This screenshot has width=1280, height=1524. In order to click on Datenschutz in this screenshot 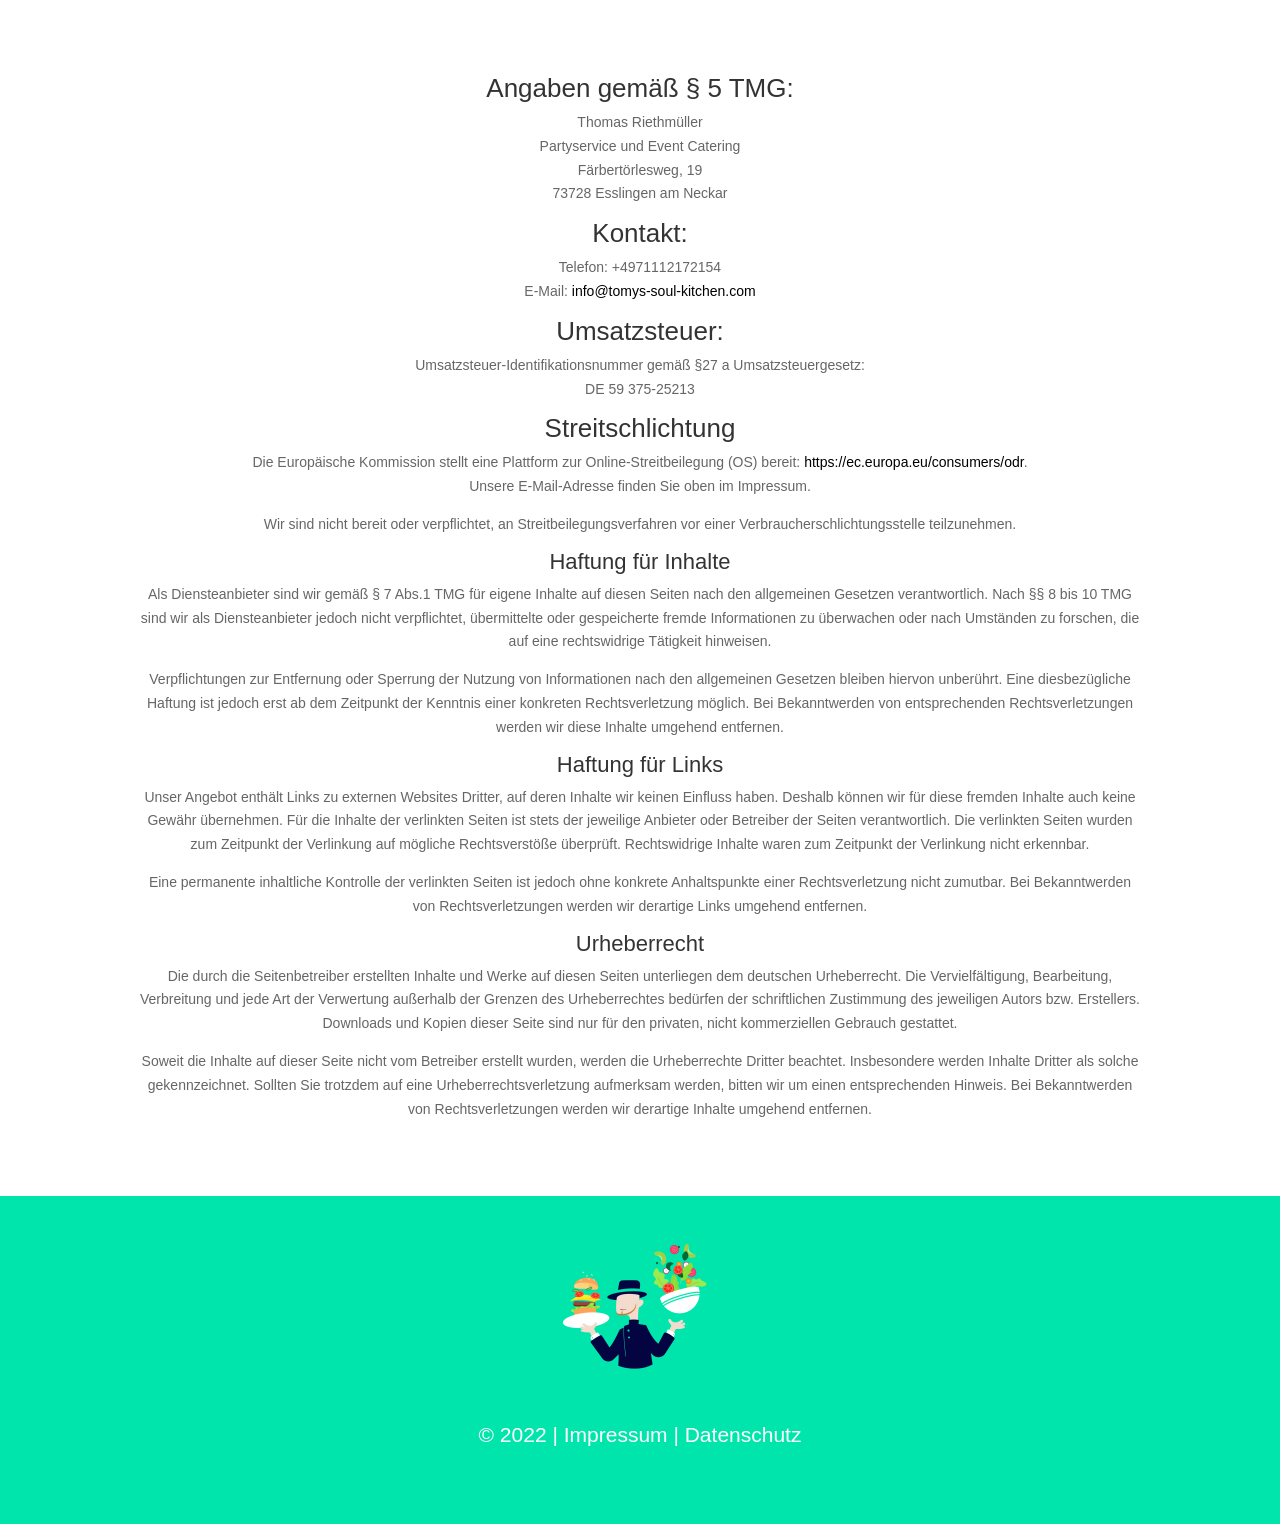, I will do `click(743, 1434)`.